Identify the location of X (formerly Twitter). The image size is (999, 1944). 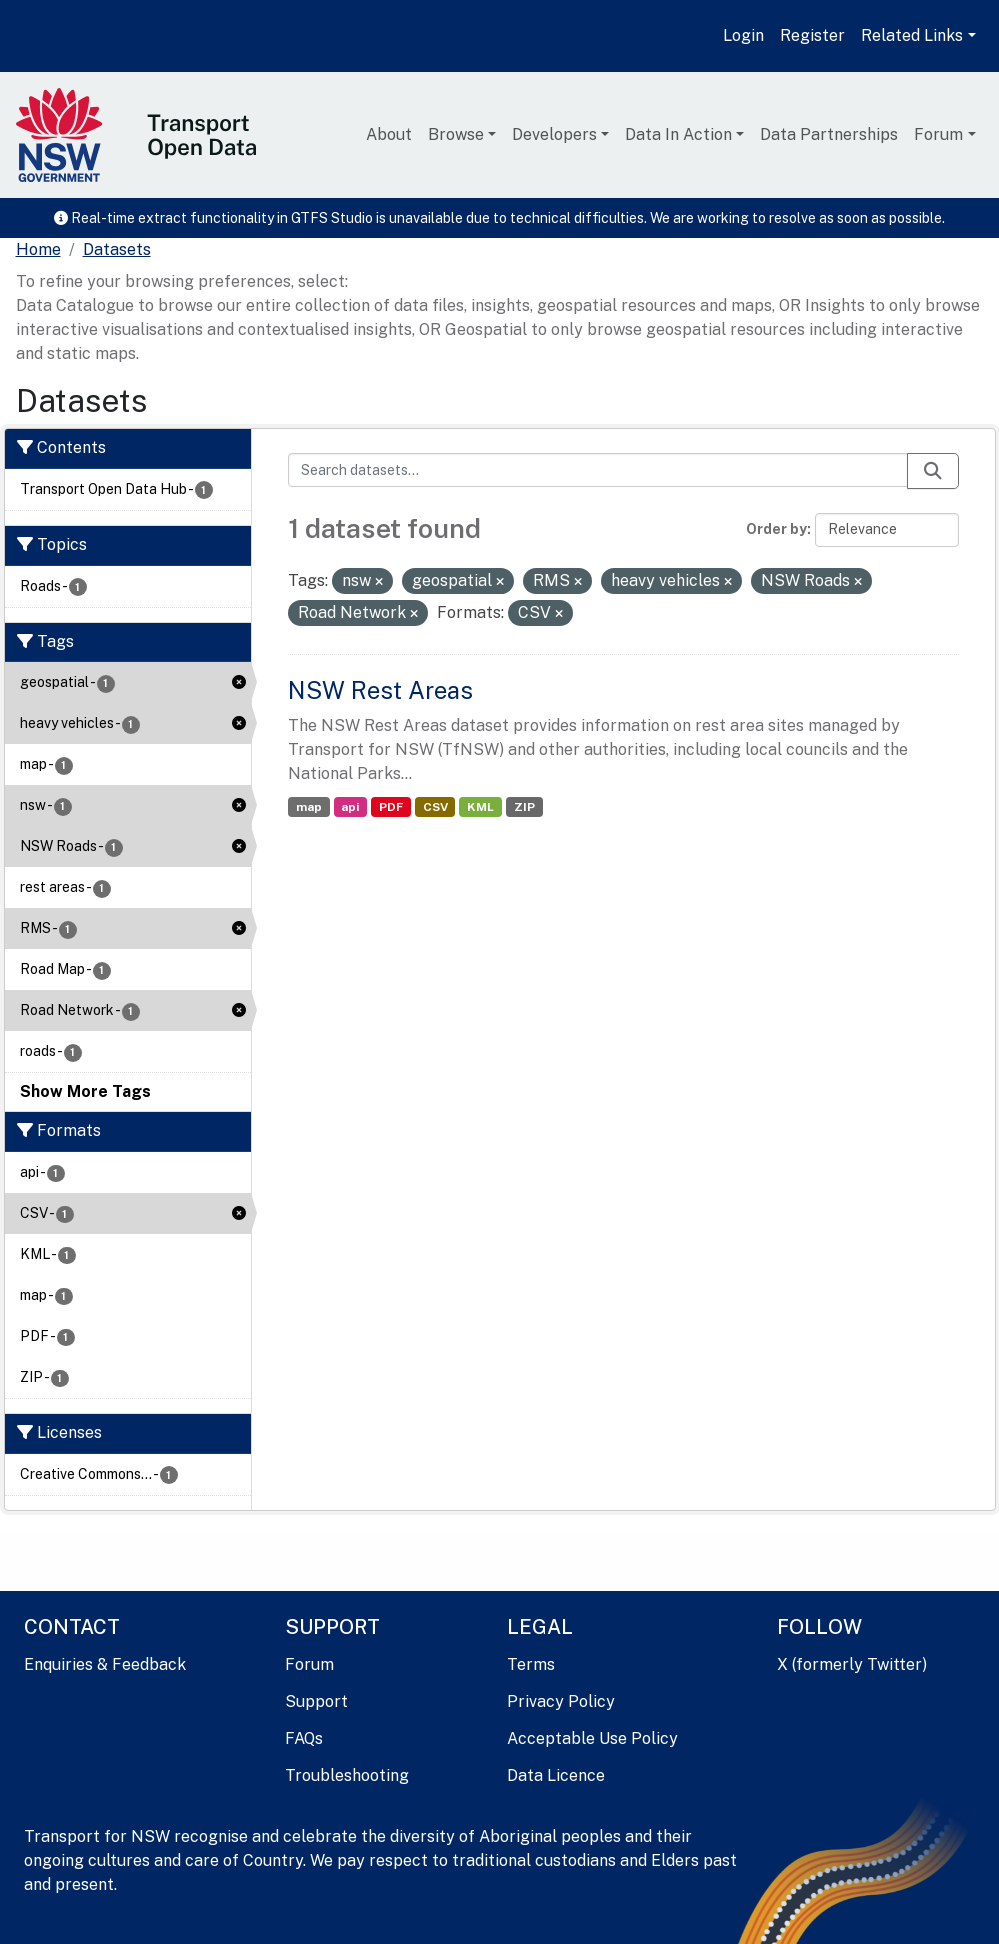
(852, 1664).